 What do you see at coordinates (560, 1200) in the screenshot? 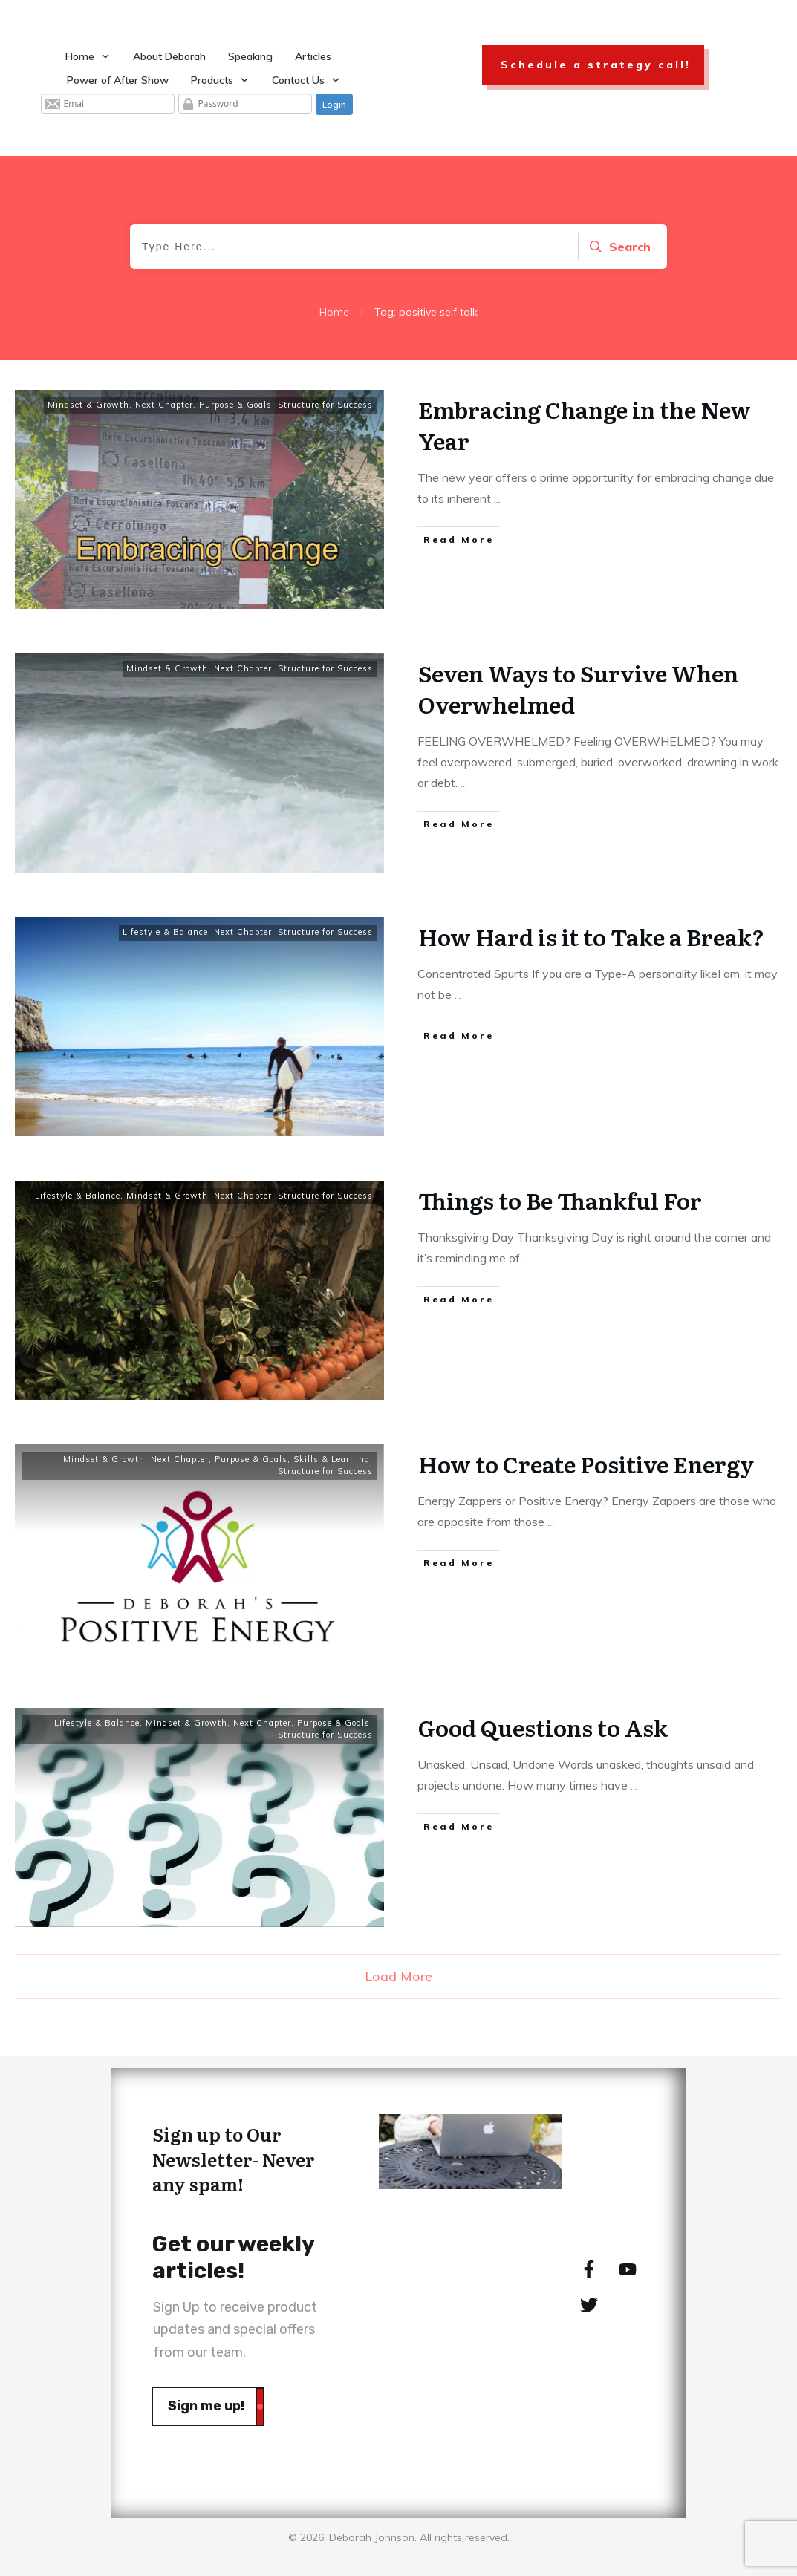
I see `Things to Be Thankful For` at bounding box center [560, 1200].